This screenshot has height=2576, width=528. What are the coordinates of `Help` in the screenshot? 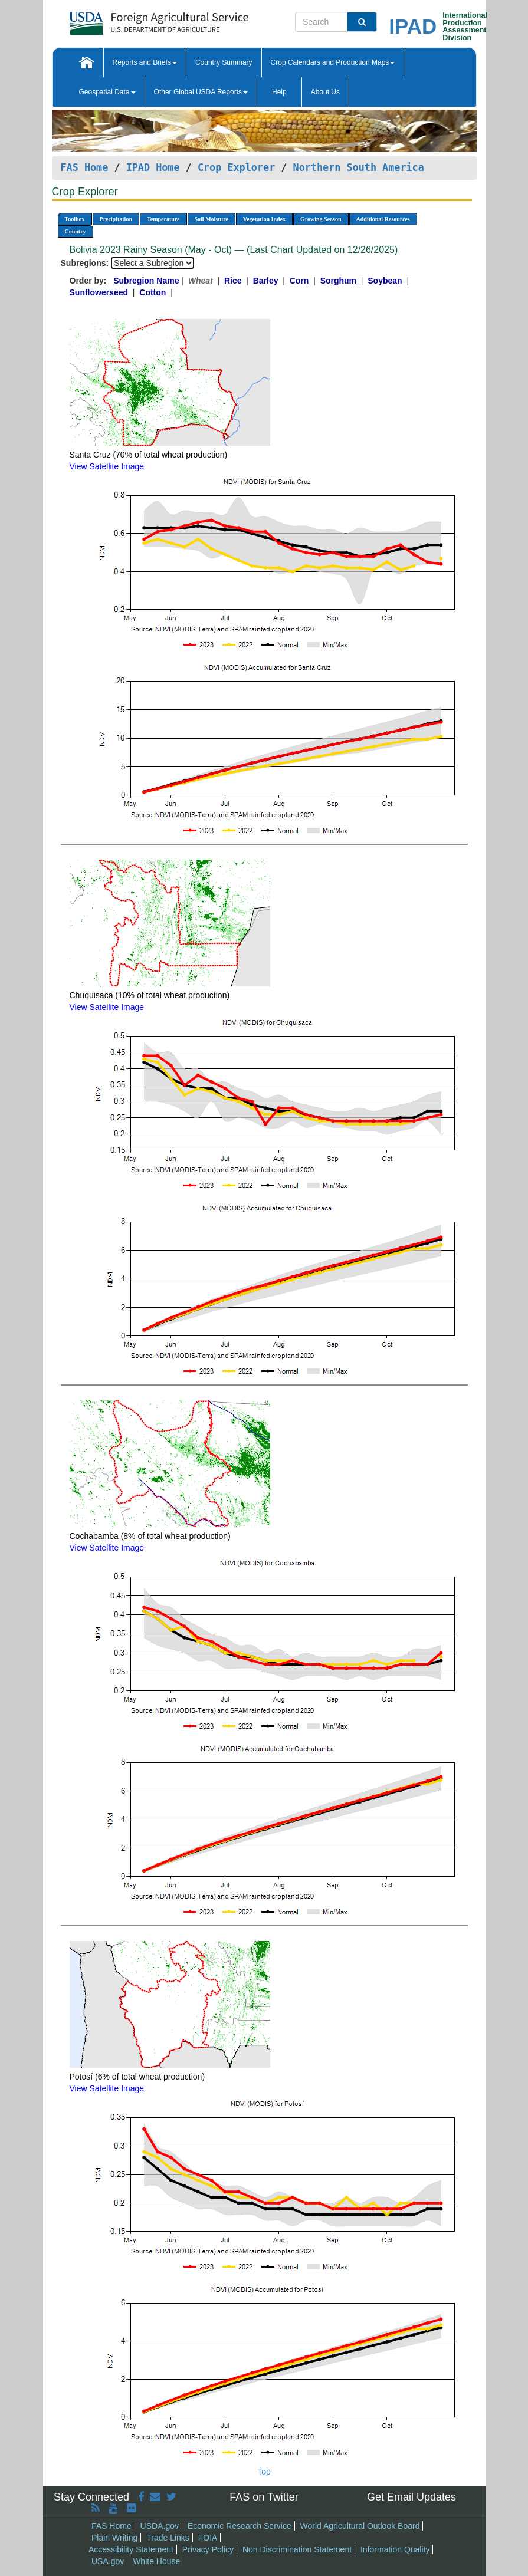 It's located at (279, 92).